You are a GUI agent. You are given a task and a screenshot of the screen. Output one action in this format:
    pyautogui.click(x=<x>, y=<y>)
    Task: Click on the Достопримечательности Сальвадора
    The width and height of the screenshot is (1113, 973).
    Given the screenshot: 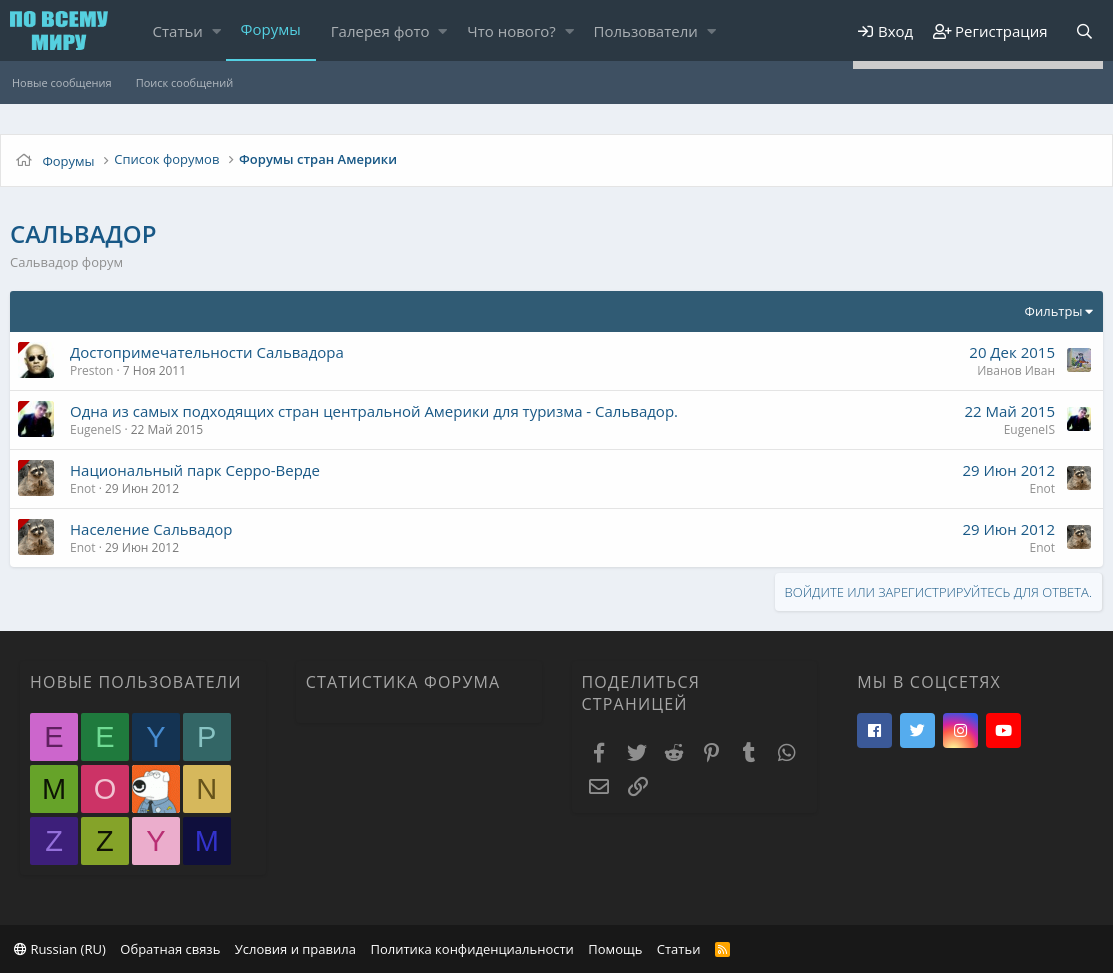 What is the action you would take?
    pyautogui.click(x=207, y=352)
    